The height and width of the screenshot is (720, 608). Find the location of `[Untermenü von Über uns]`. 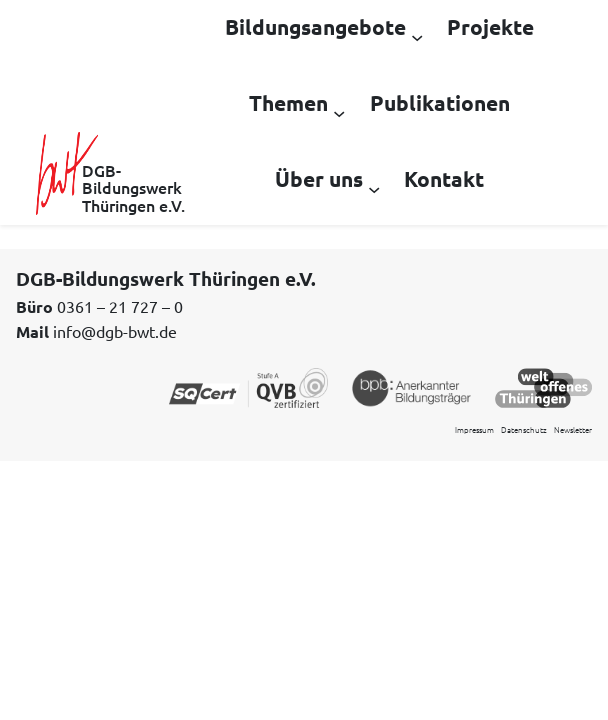

[Untermenü von Über uns] is located at coordinates (374, 188).